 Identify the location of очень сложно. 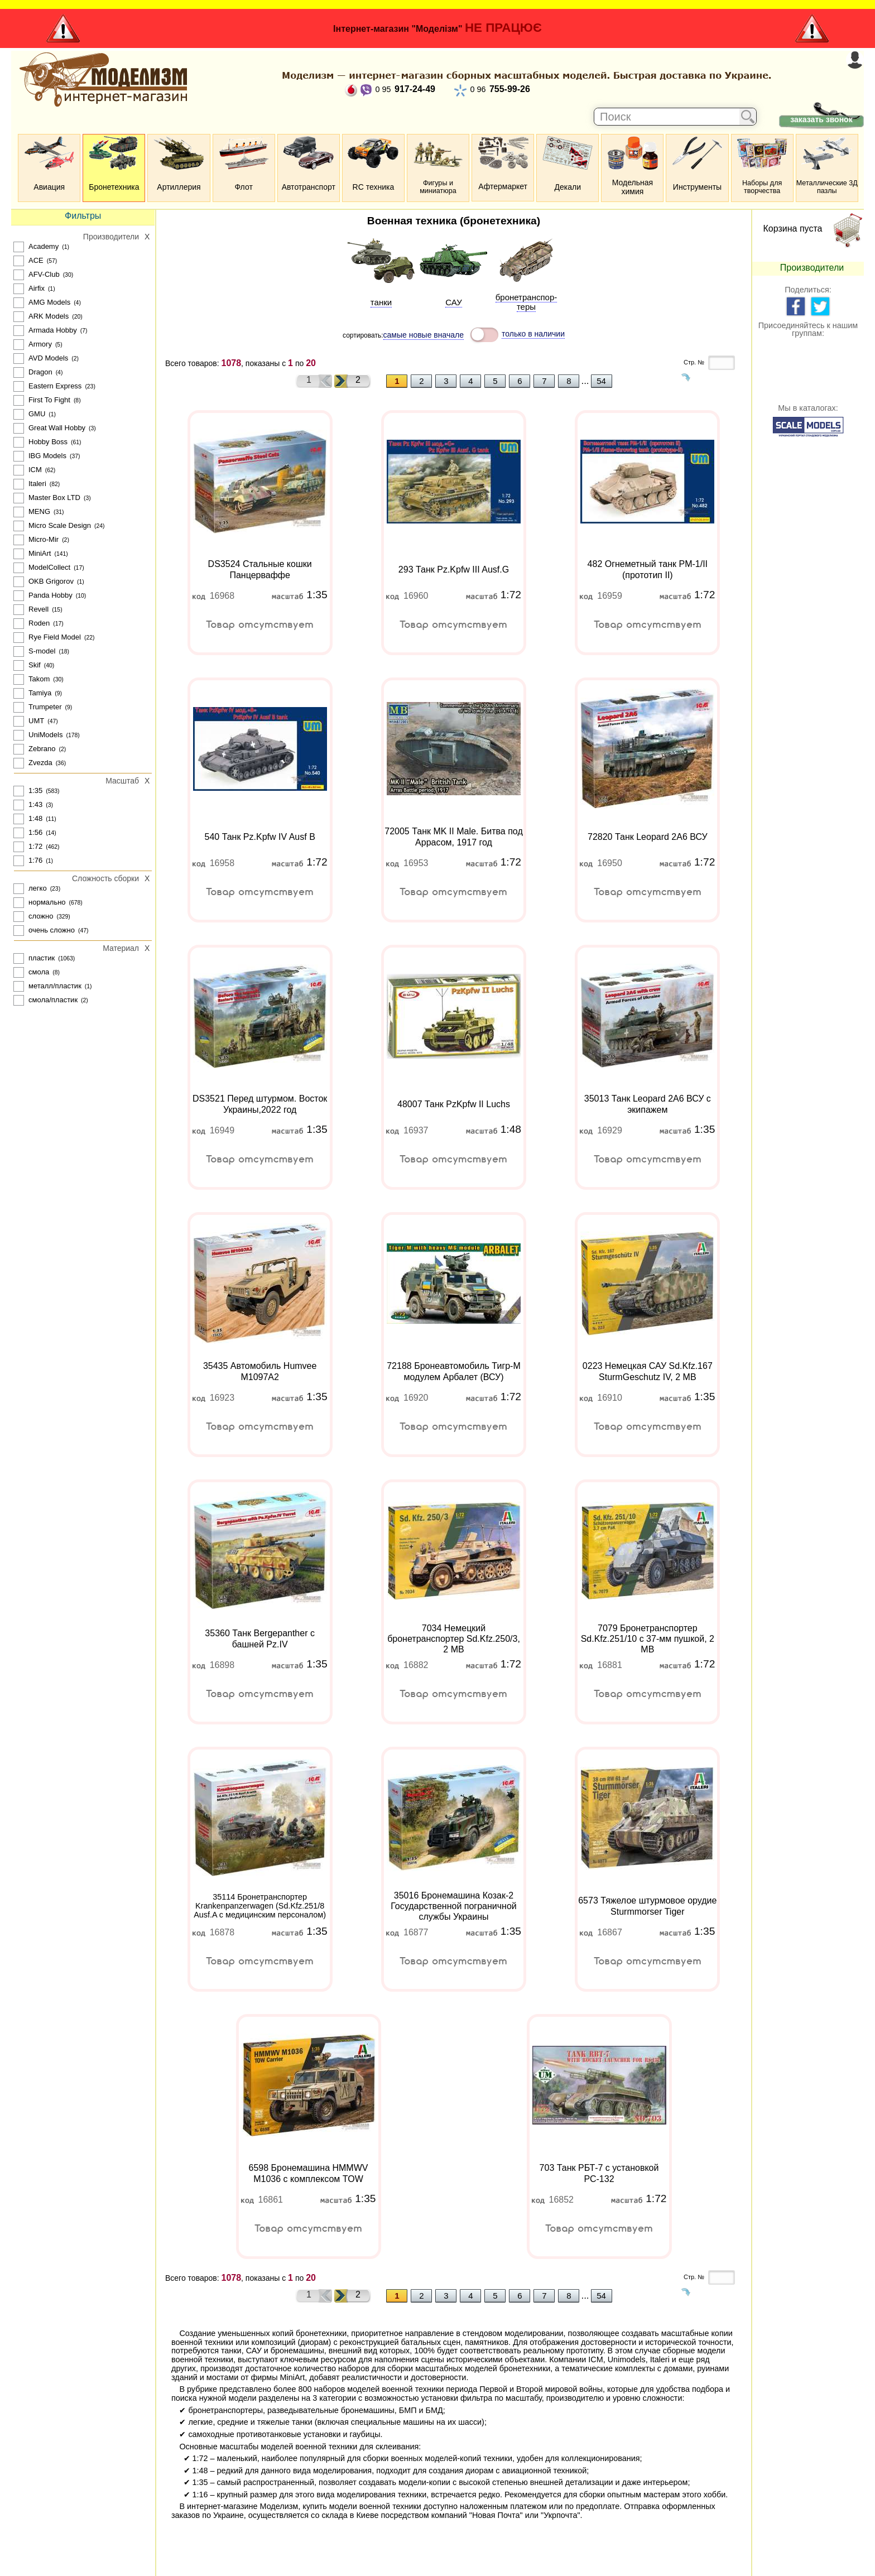
(51, 930).